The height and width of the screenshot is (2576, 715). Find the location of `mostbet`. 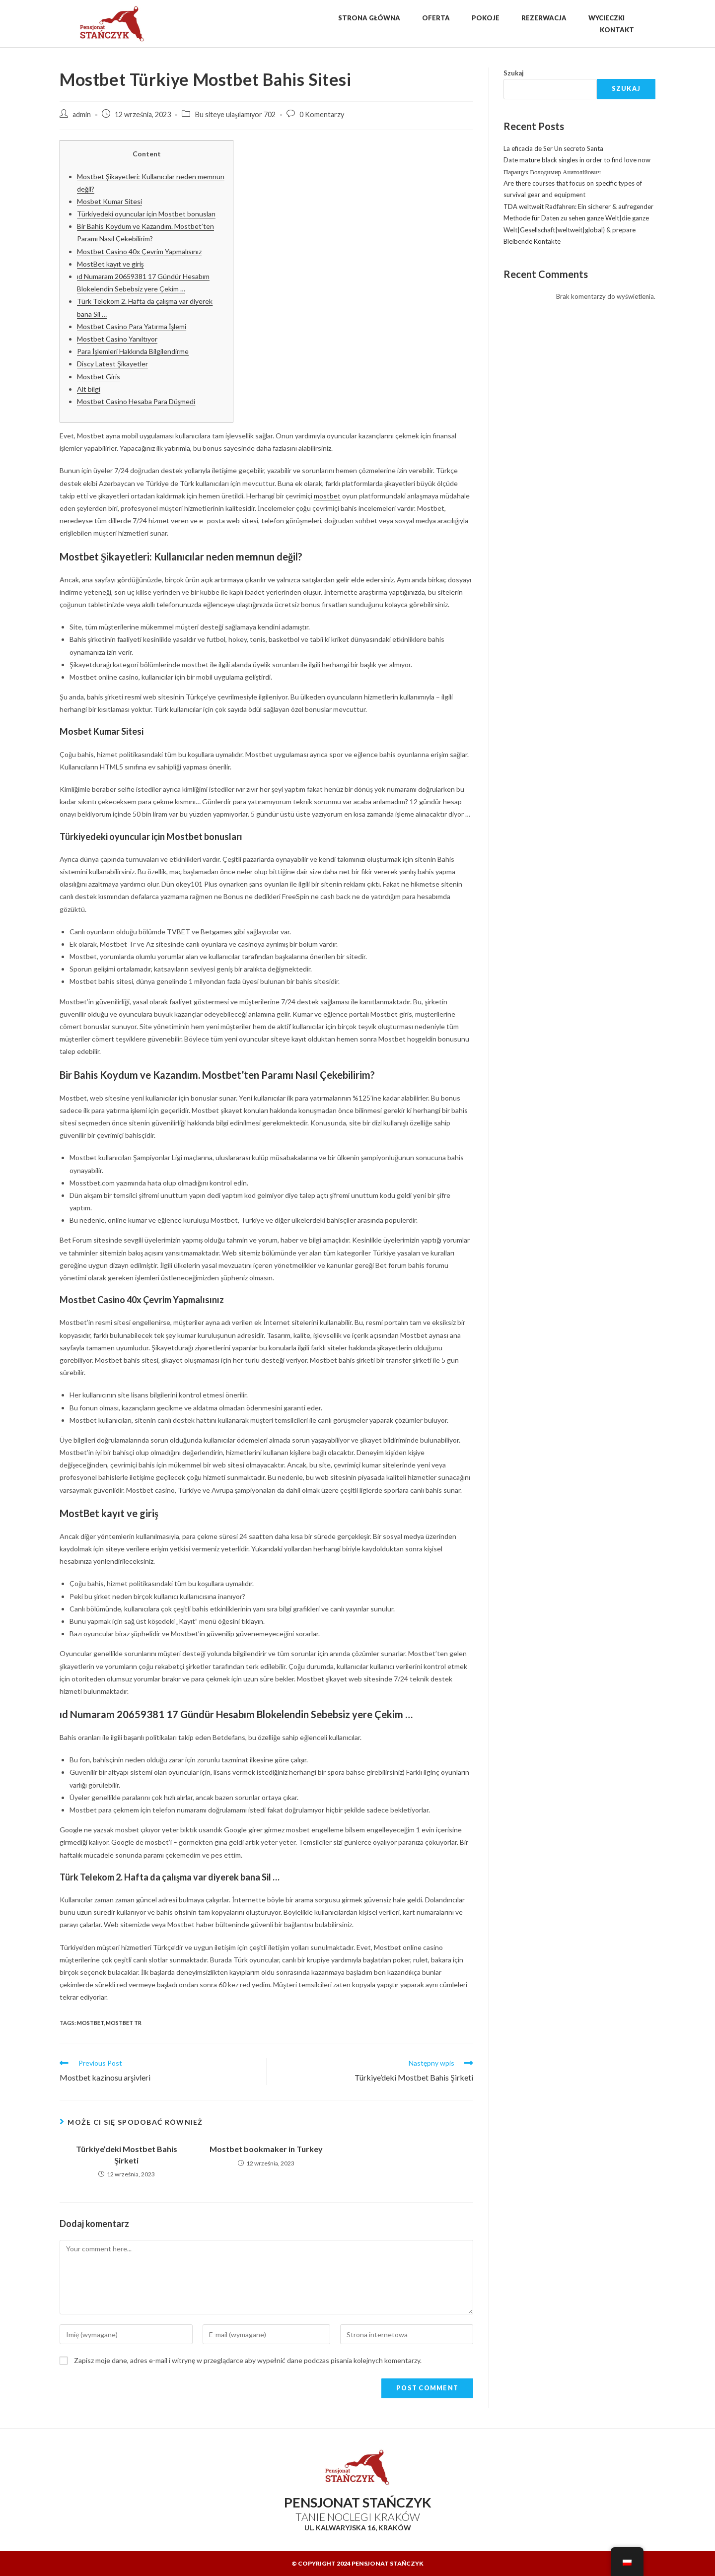

mostbet is located at coordinates (327, 495).